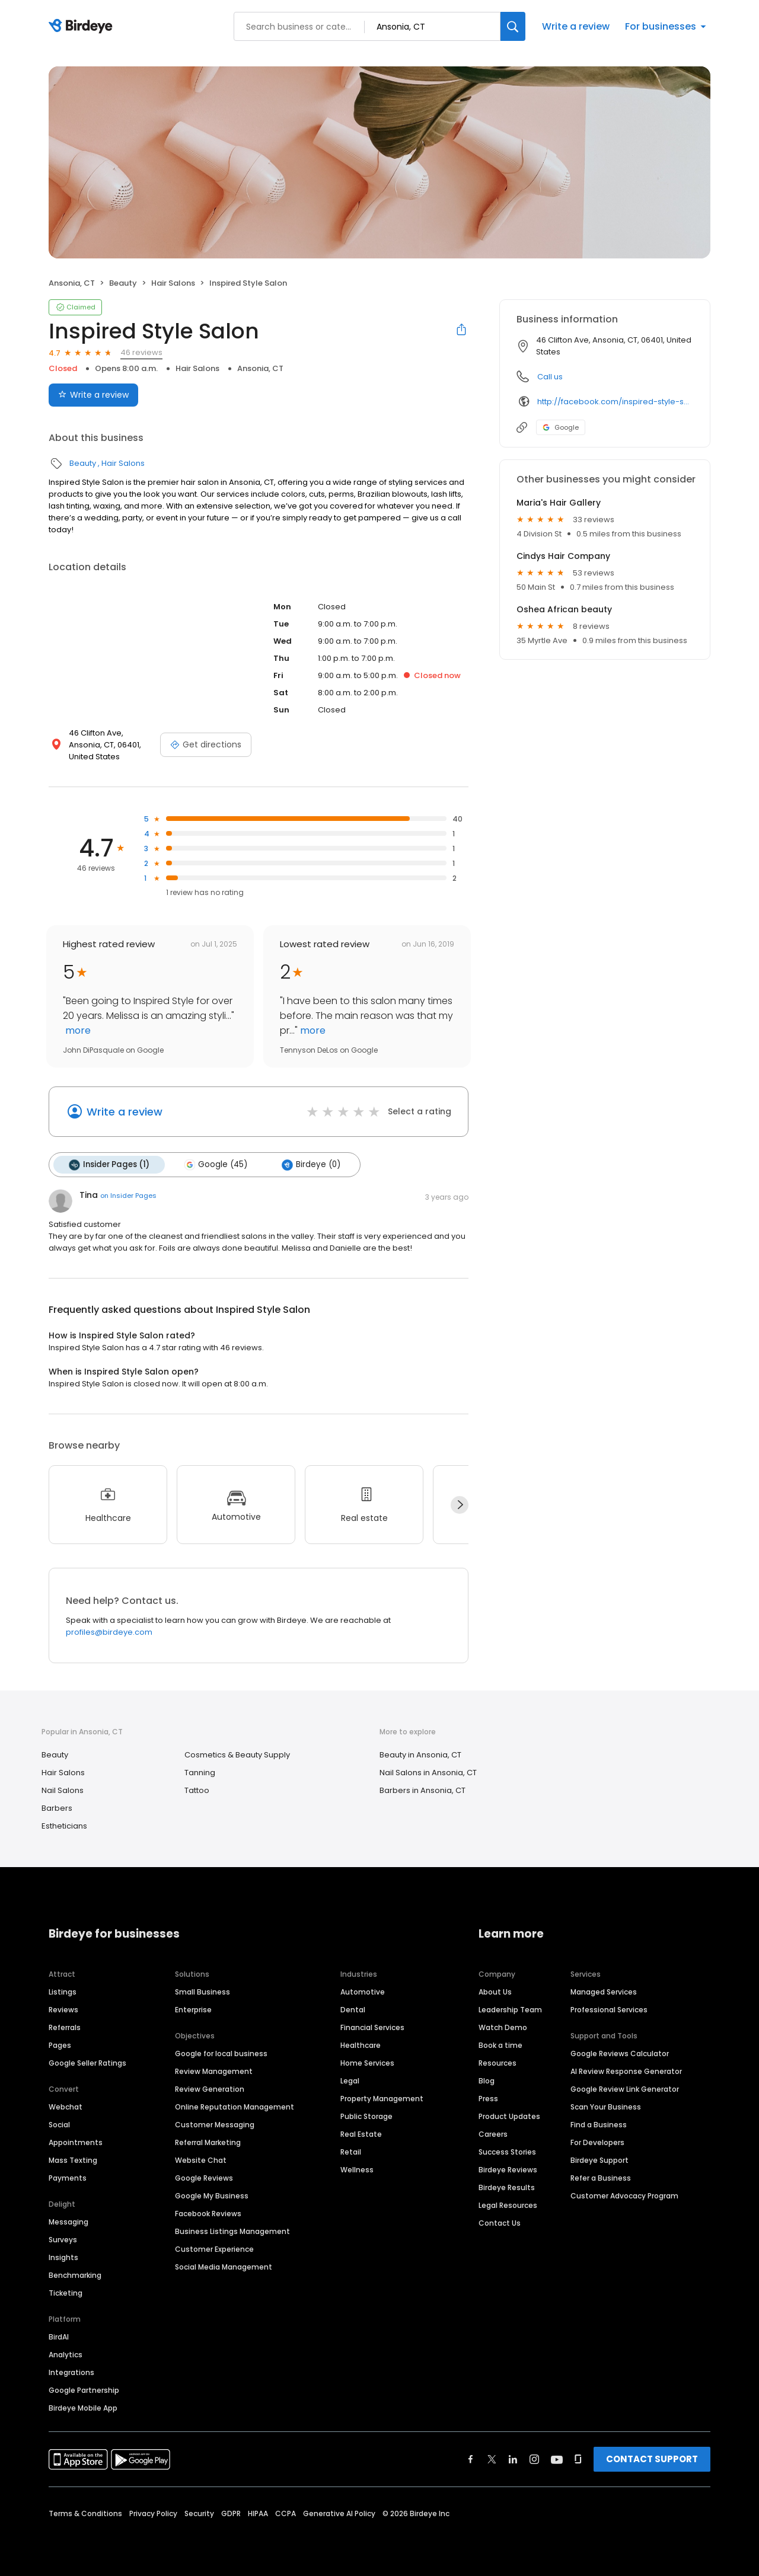 Image resolution: width=759 pixels, height=2576 pixels. Describe the element at coordinates (237, 1754) in the screenshot. I see `Cosmetics & Beauty Supply` at that location.